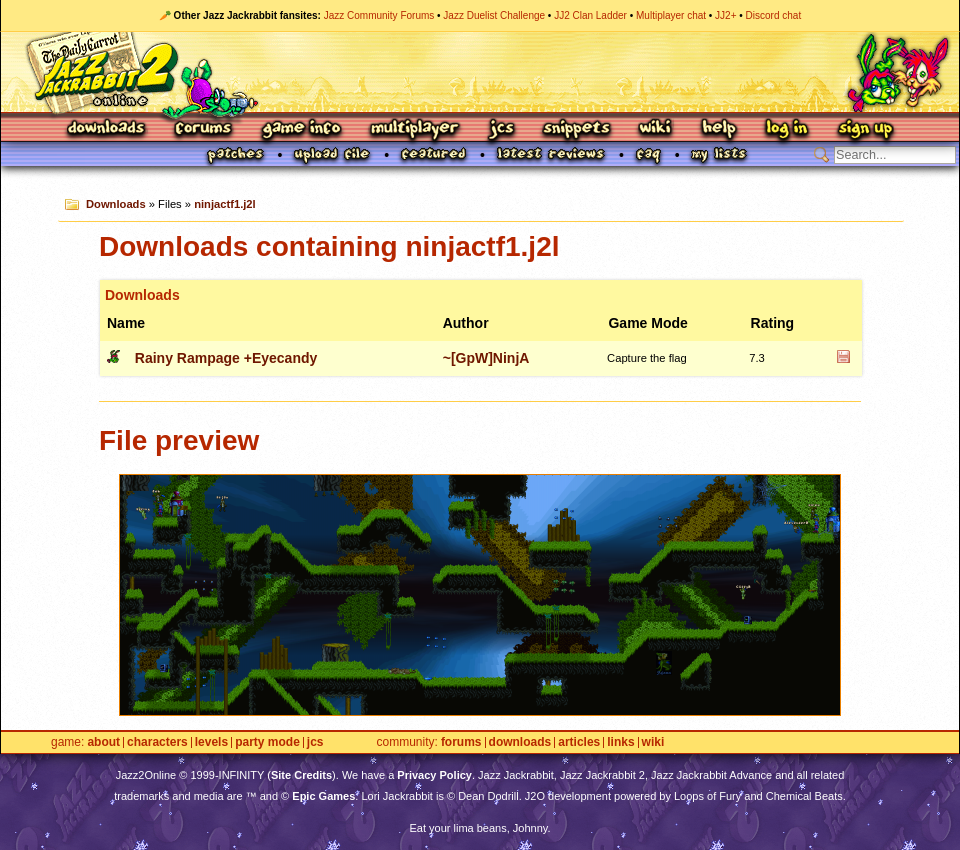  I want to click on Discord chat, so click(774, 15).